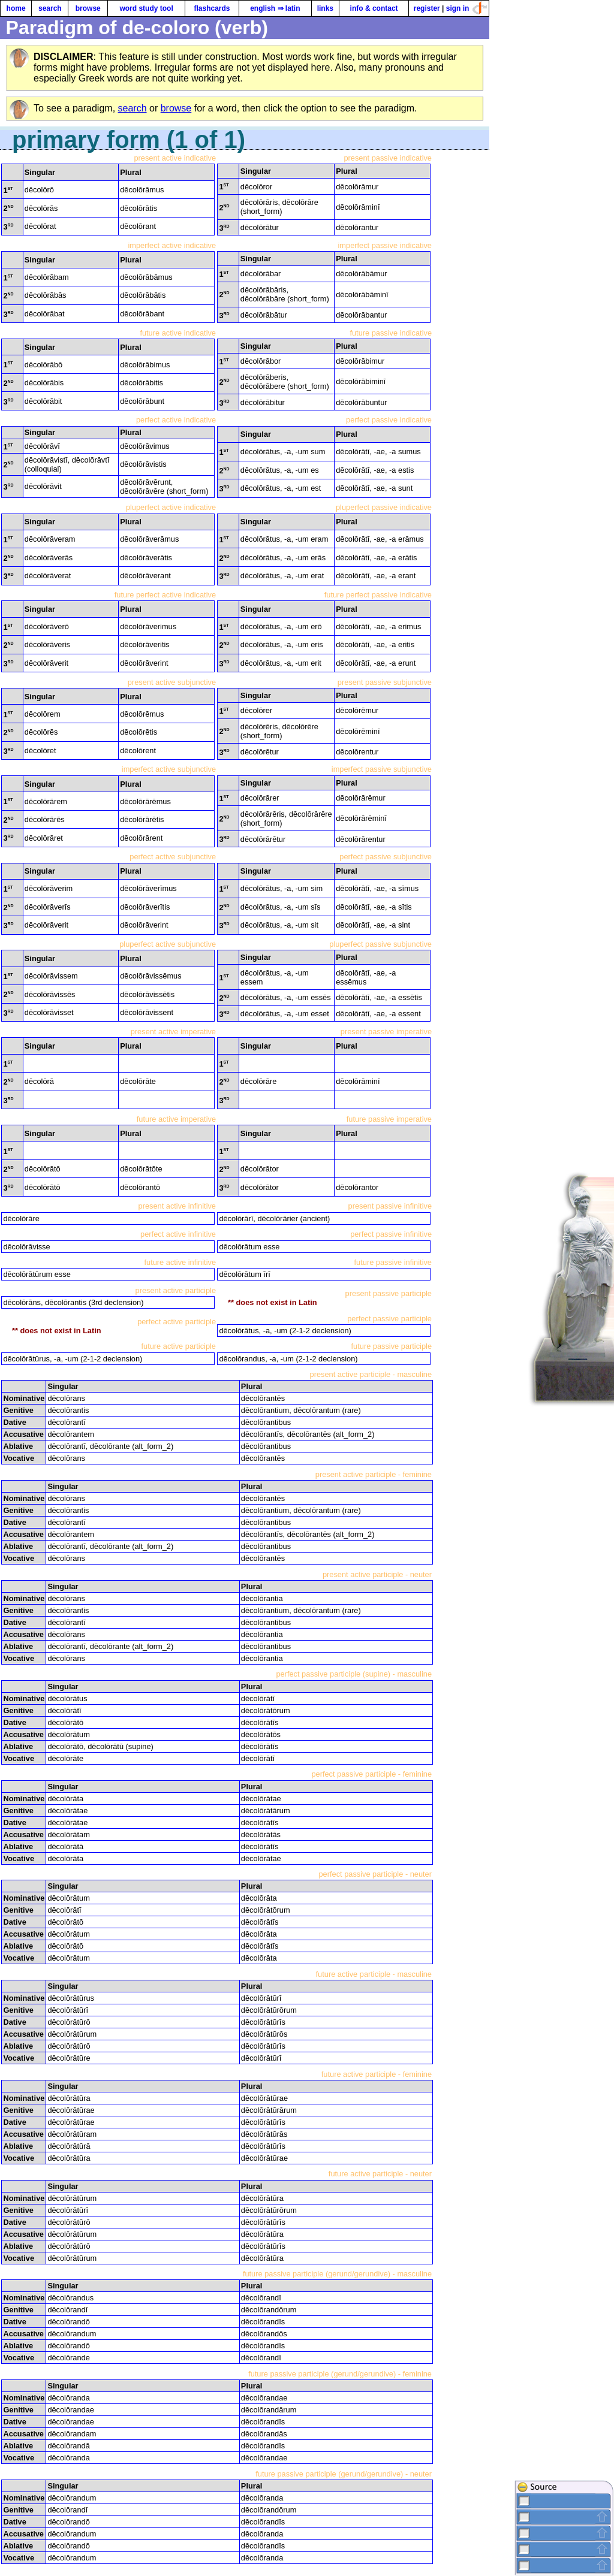 This screenshot has width=614, height=2576. Describe the element at coordinates (88, 8) in the screenshot. I see `browse` at that location.